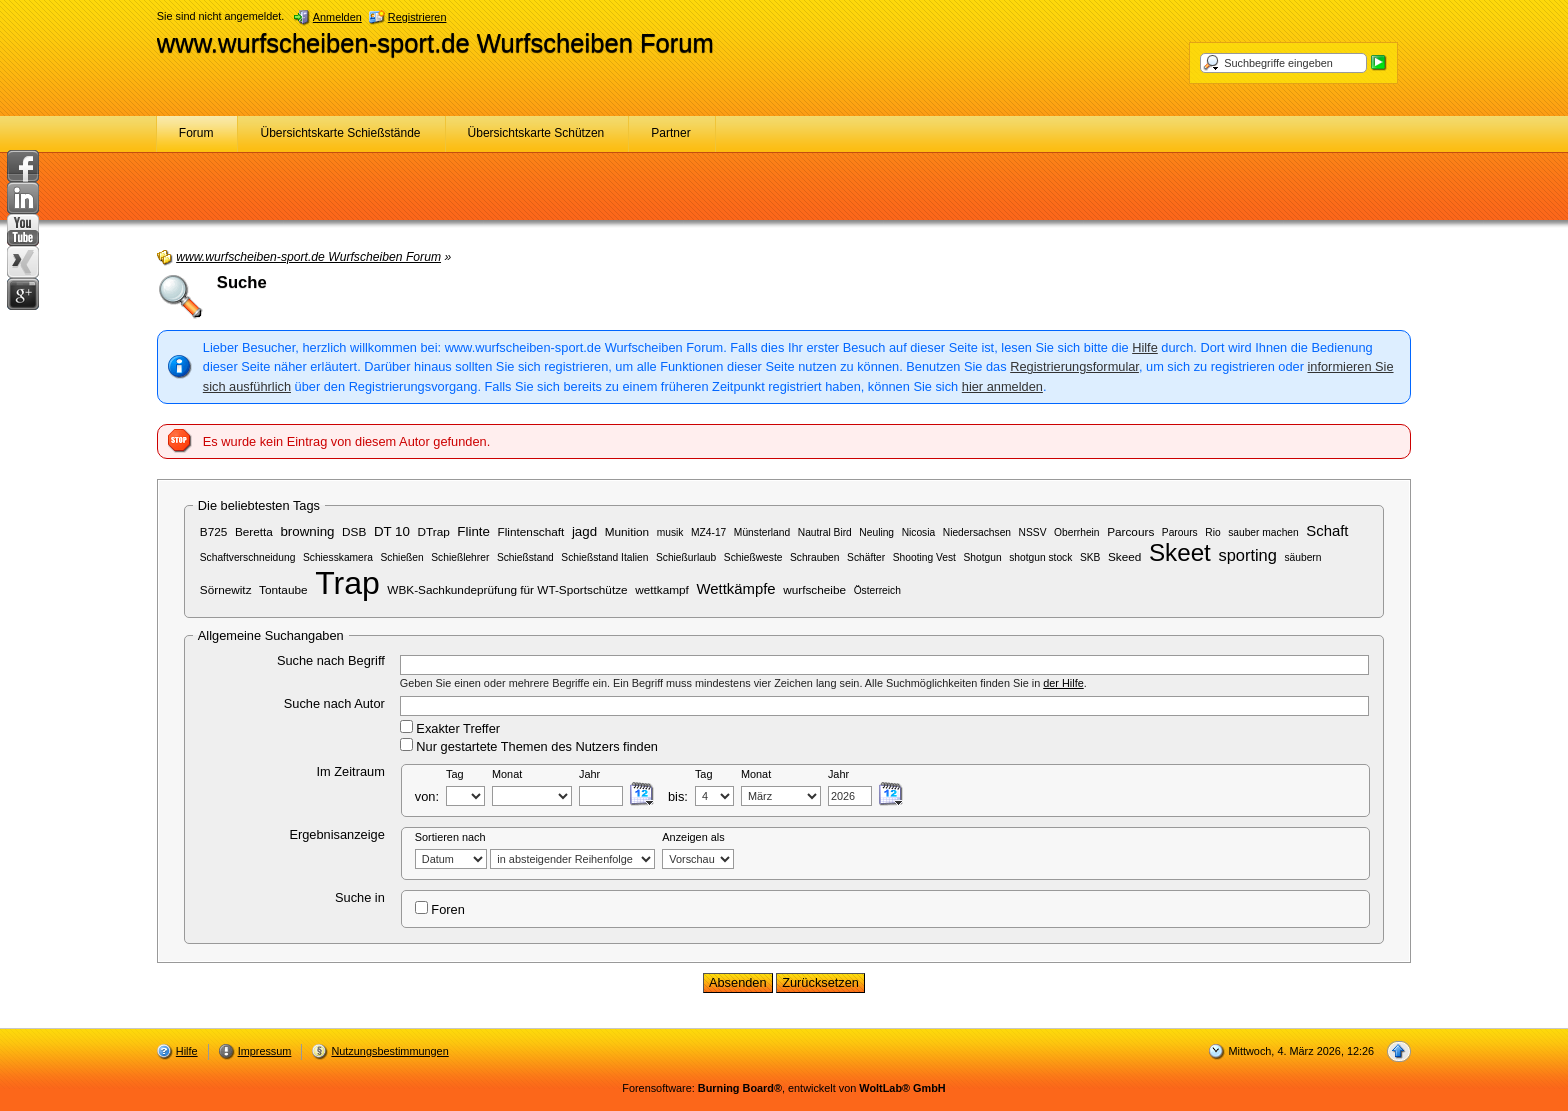 This screenshot has width=1568, height=1111. Describe the element at coordinates (762, 532) in the screenshot. I see `Münsterland` at that location.